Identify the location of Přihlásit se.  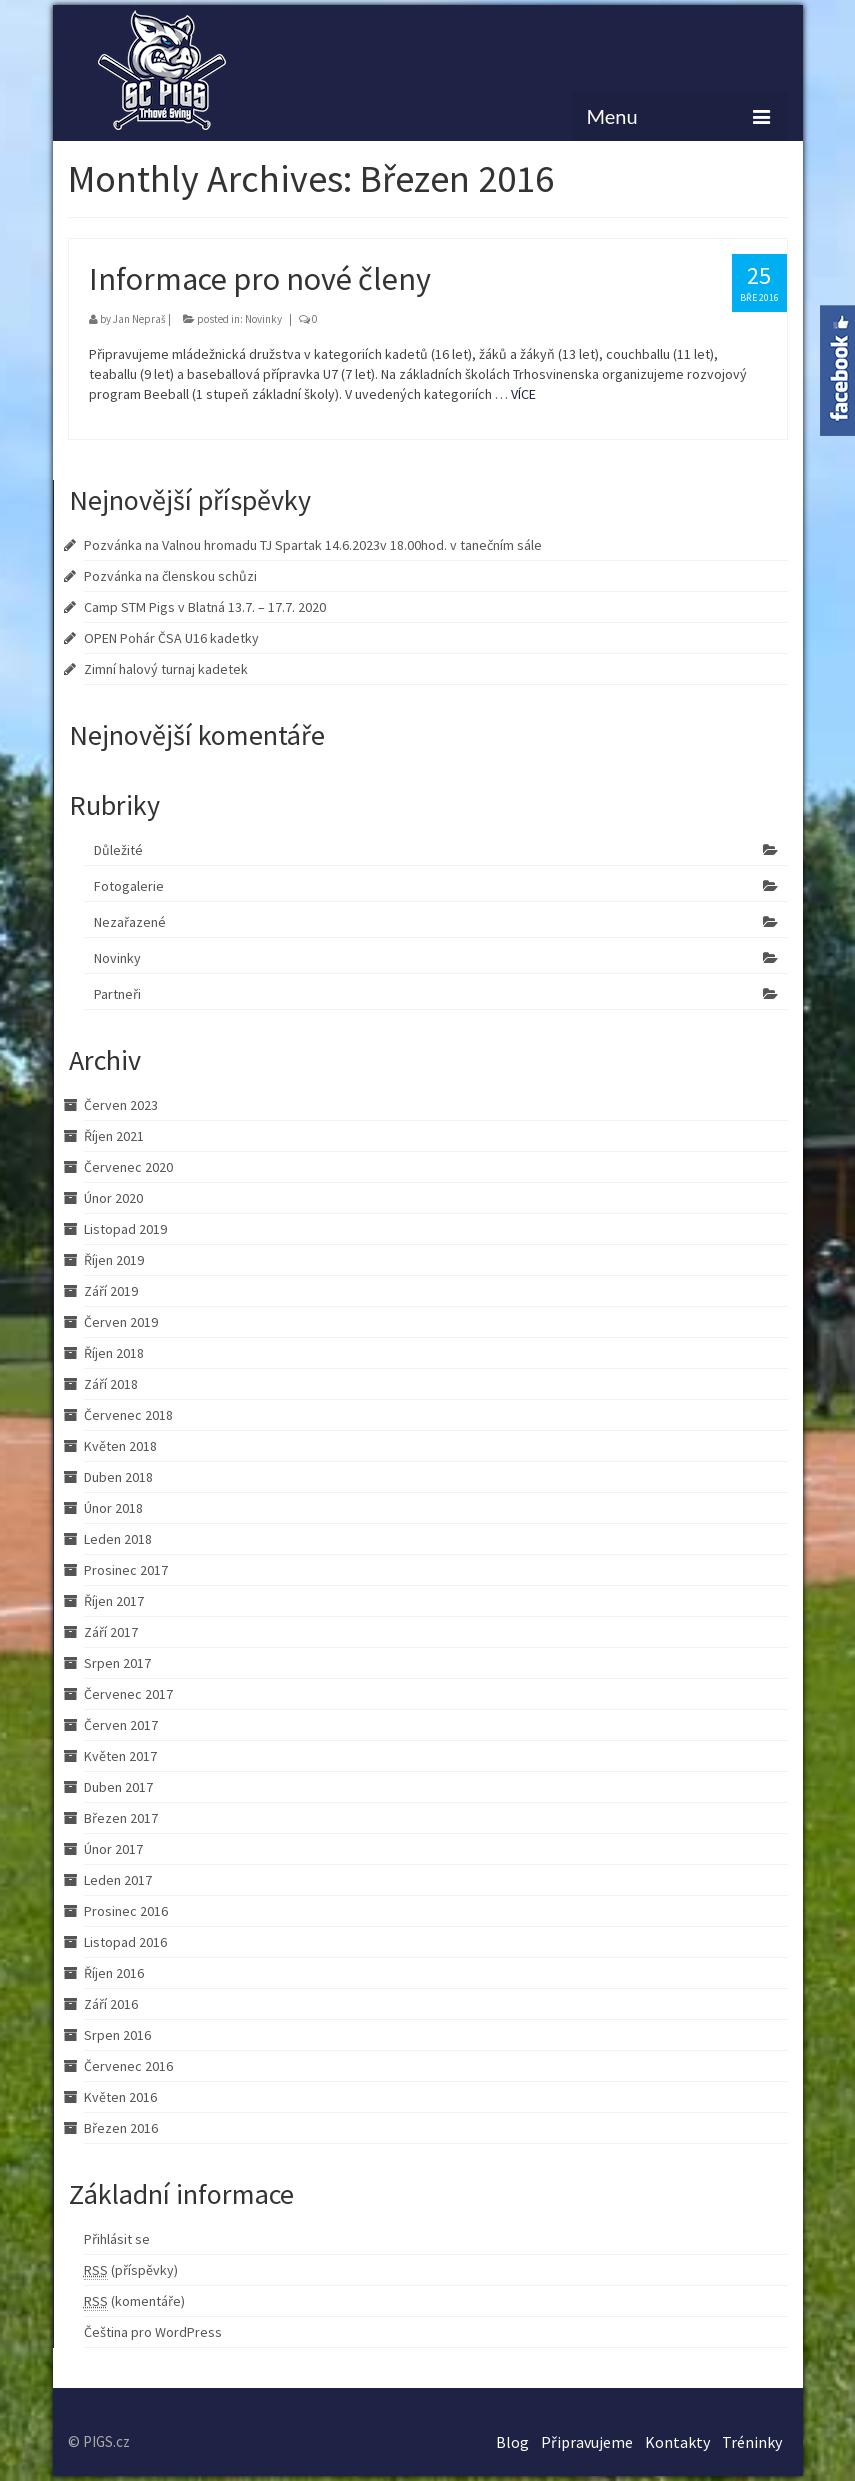
(117, 2239).